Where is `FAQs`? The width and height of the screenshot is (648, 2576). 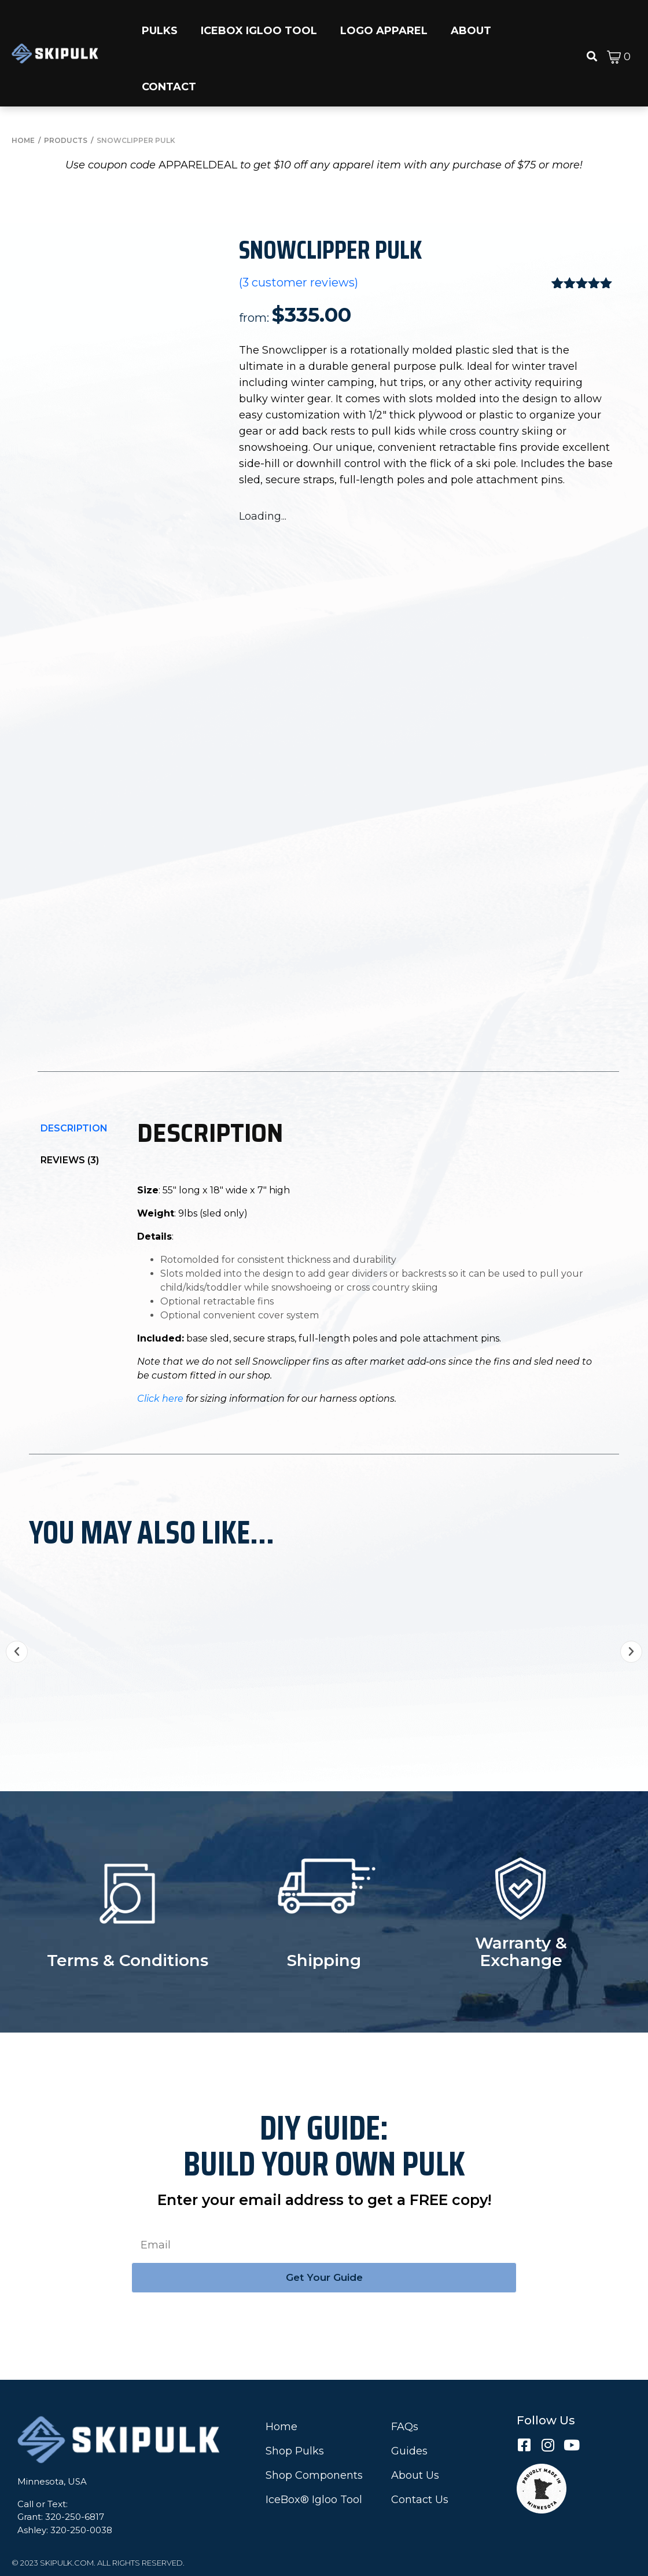 FAQs is located at coordinates (404, 2426).